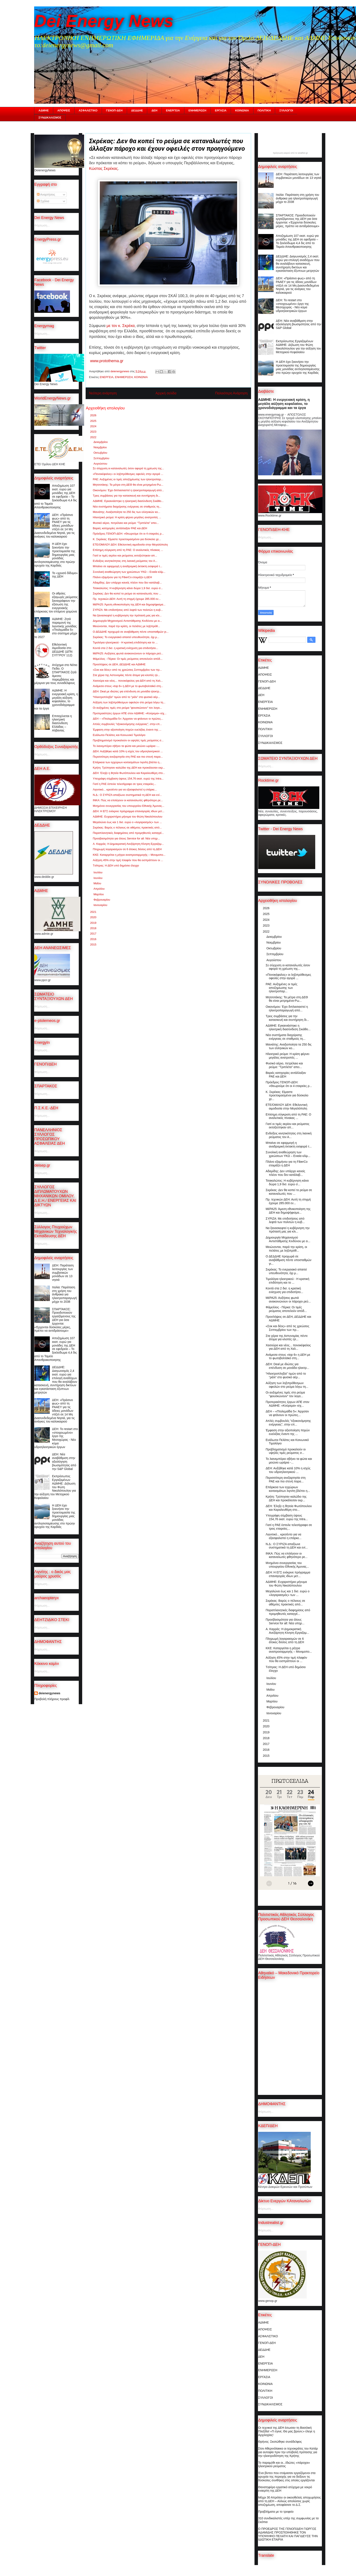 The height and width of the screenshot is (2576, 356). What do you see at coordinates (103, 393) in the screenshot?
I see `Νεότερη ανάρτηση` at bounding box center [103, 393].